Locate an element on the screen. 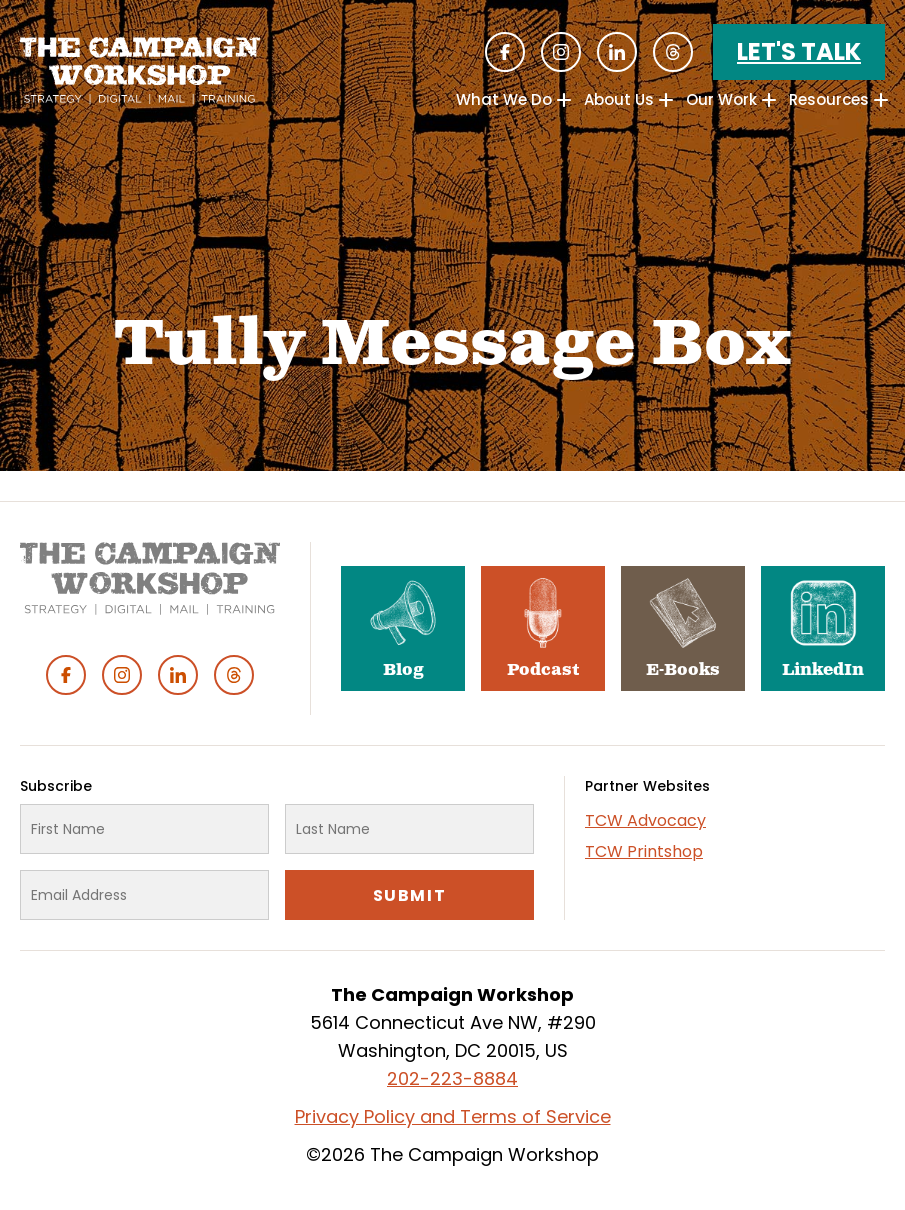  202-223-8884 is located at coordinates (452, 1078).